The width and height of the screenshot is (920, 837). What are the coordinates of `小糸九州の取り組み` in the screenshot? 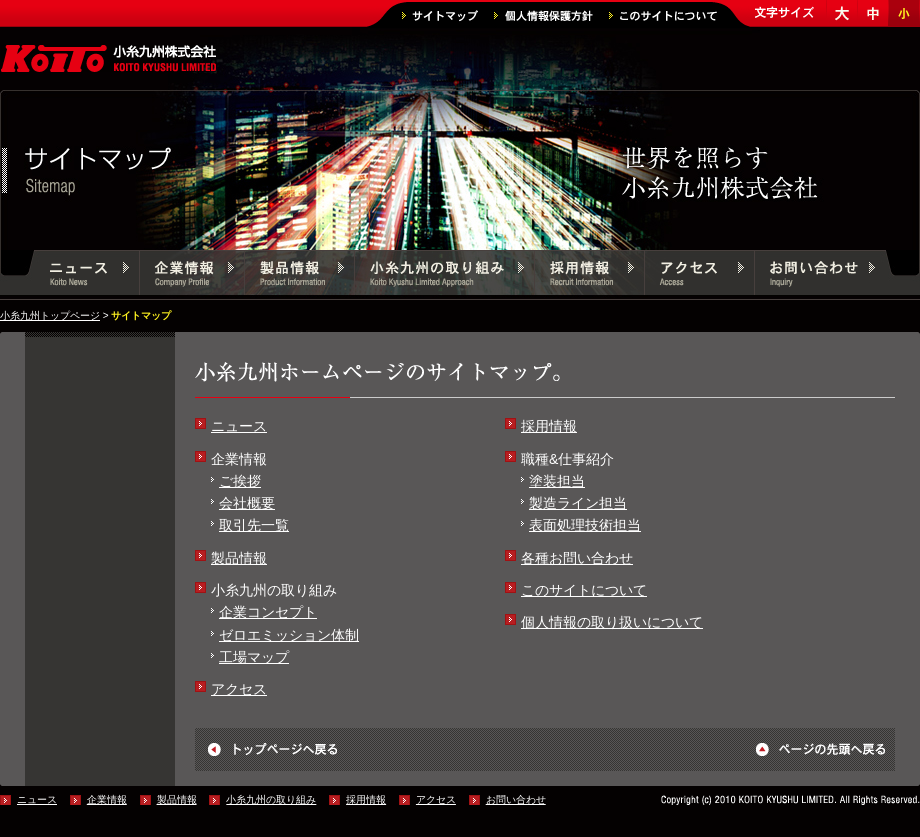 It's located at (445, 275).